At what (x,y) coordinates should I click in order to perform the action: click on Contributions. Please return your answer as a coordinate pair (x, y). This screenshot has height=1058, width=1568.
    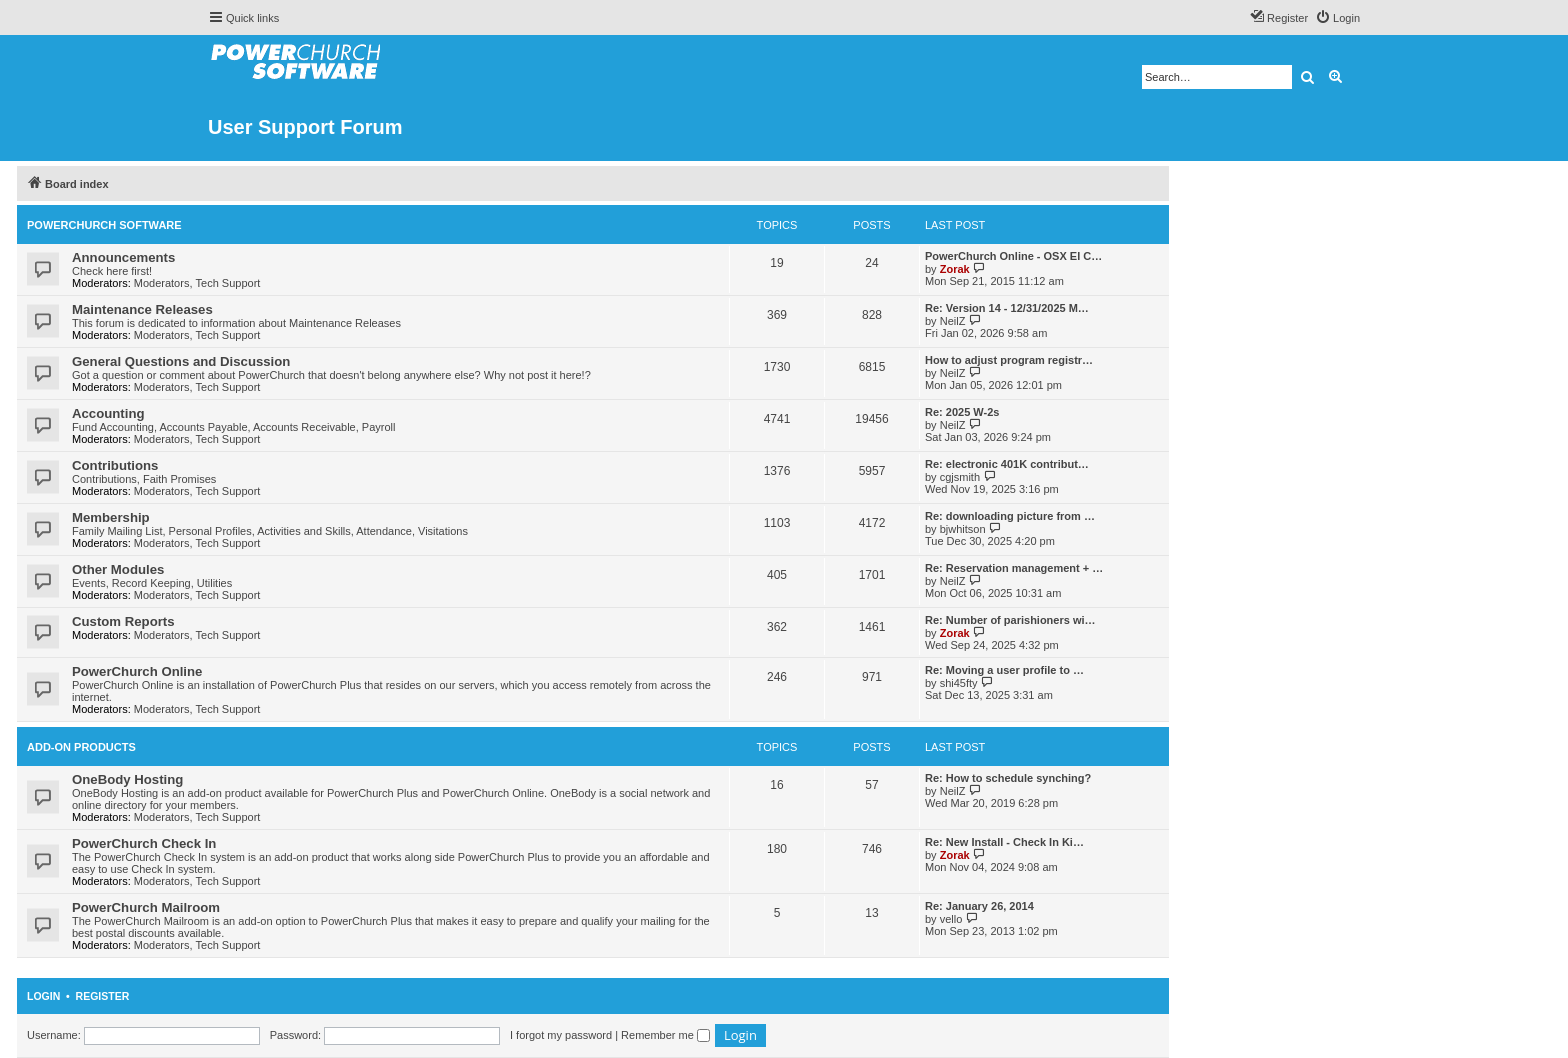
    Looking at the image, I should click on (115, 465).